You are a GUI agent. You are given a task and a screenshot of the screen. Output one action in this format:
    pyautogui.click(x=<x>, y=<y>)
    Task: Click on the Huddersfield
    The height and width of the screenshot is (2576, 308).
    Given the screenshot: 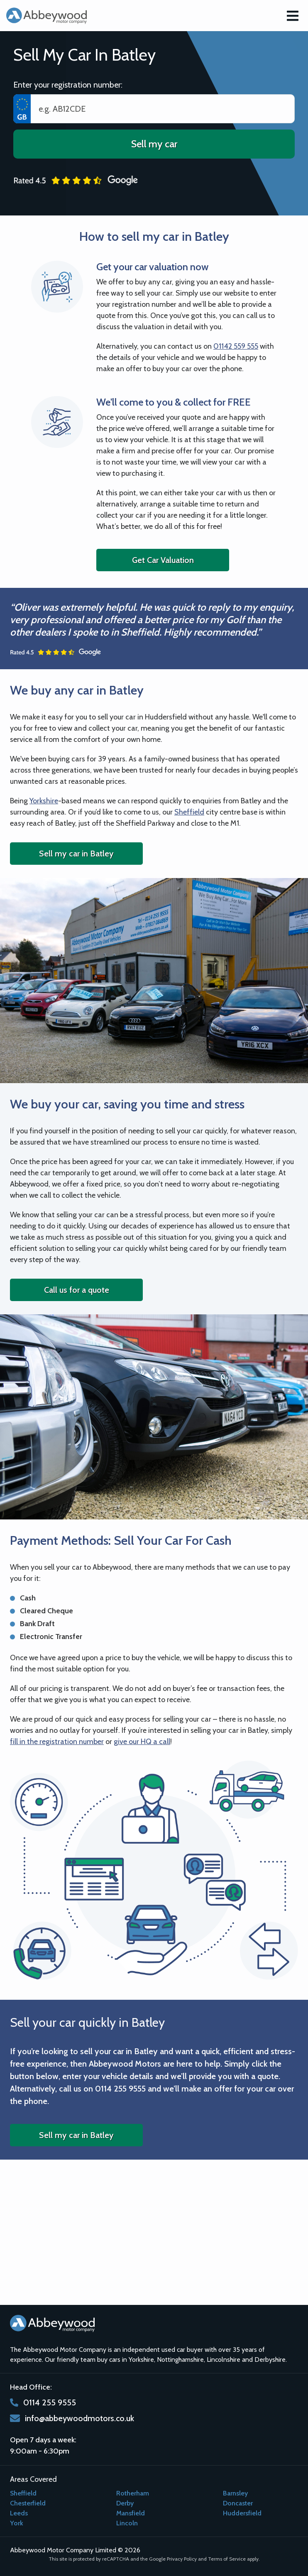 What is the action you would take?
    pyautogui.click(x=242, y=2513)
    